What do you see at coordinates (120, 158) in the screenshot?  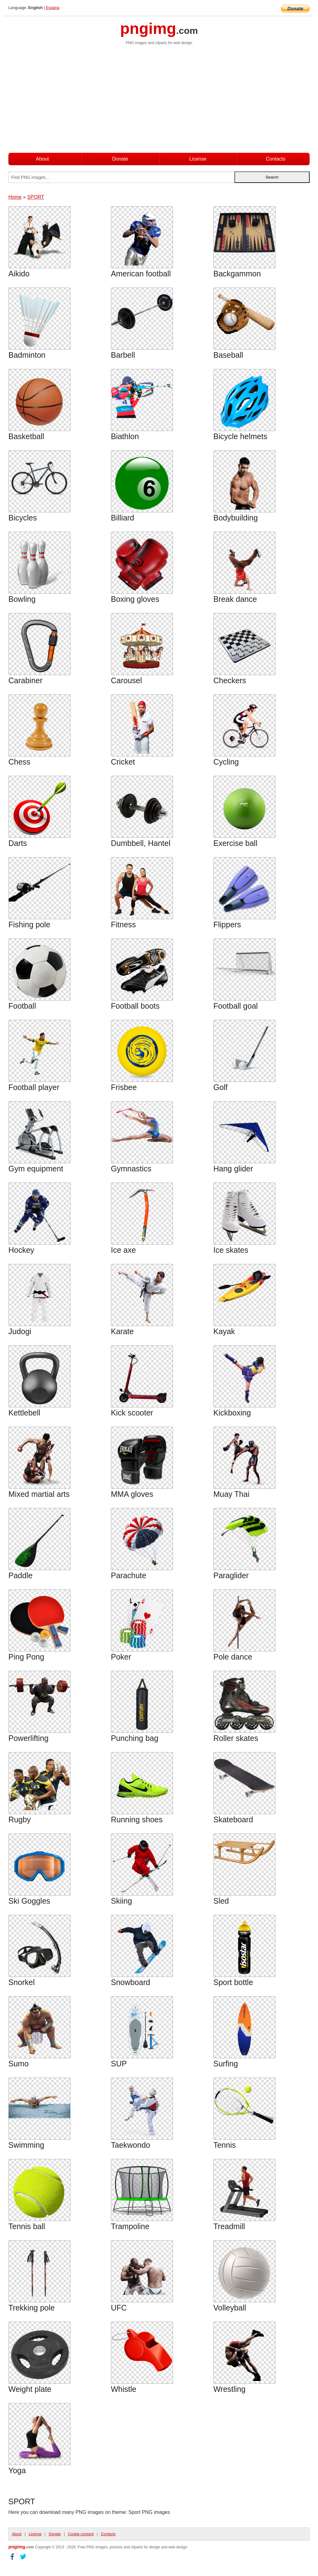 I see `Donate` at bounding box center [120, 158].